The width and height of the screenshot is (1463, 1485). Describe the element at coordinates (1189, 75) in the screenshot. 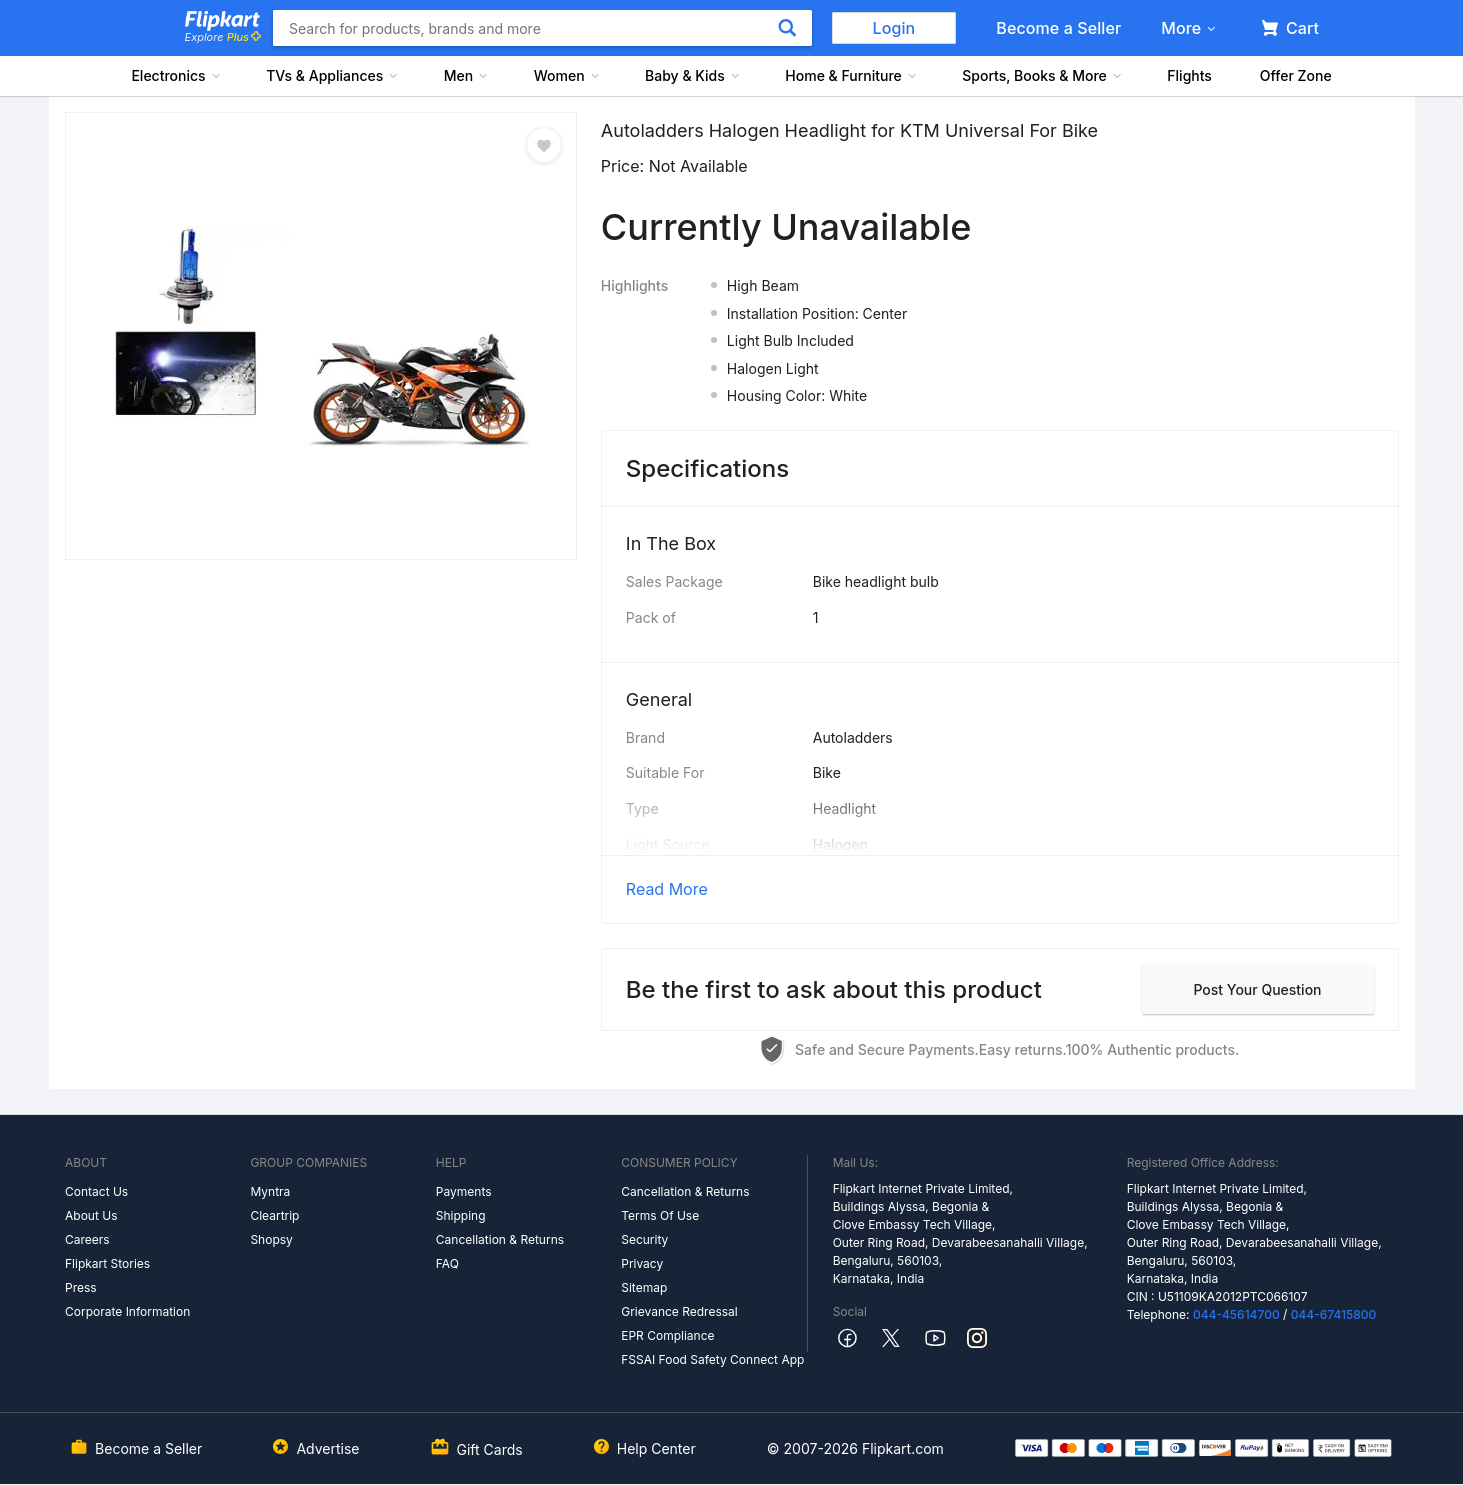

I see `Flights` at that location.